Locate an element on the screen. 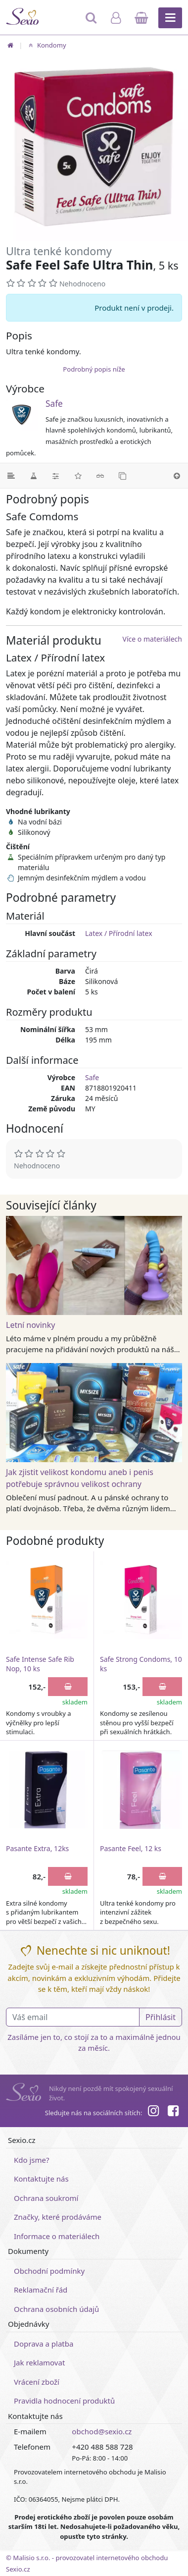 The height and width of the screenshot is (2576, 188). Podrobný popis níže is located at coordinates (94, 369).